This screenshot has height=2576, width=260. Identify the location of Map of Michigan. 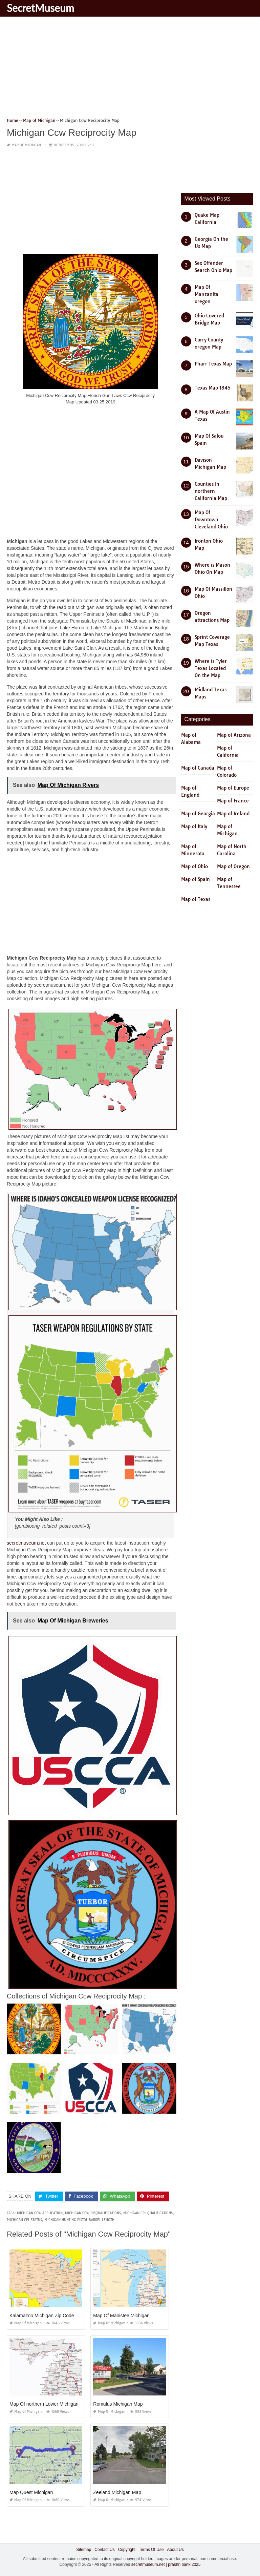
(26, 145).